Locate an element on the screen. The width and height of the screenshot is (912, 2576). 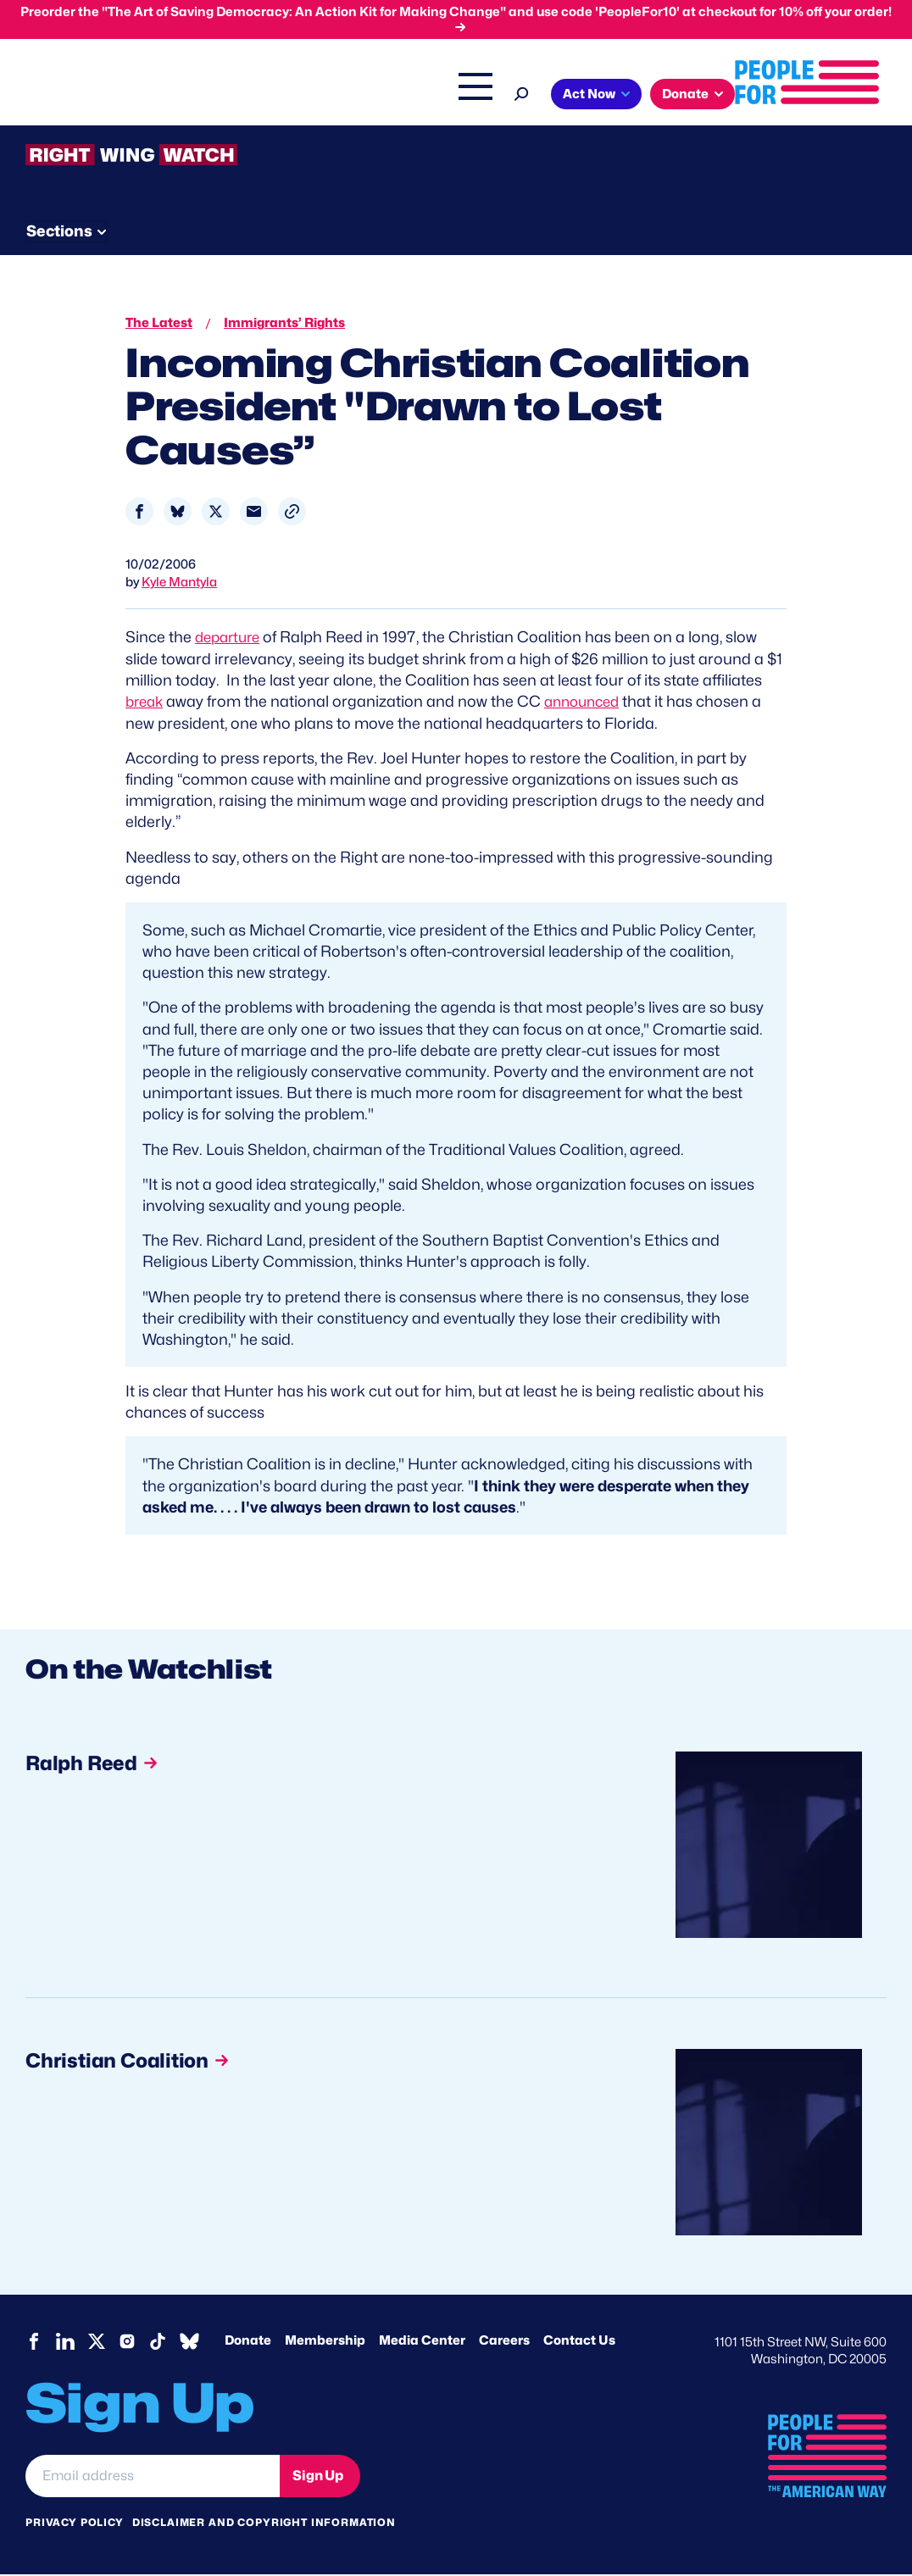
Issues is located at coordinates (443, 95).